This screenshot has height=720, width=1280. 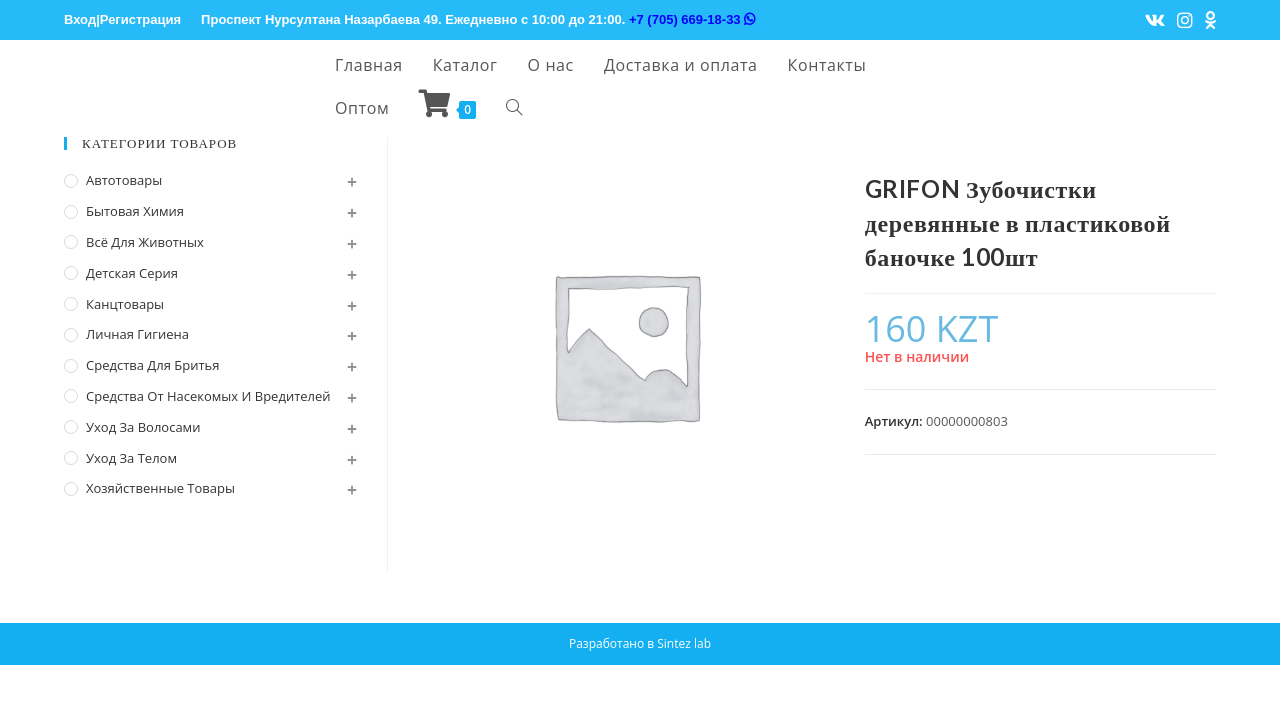 I want to click on Проспект Нурсултана Назарбаева 49, so click(x=319, y=19).